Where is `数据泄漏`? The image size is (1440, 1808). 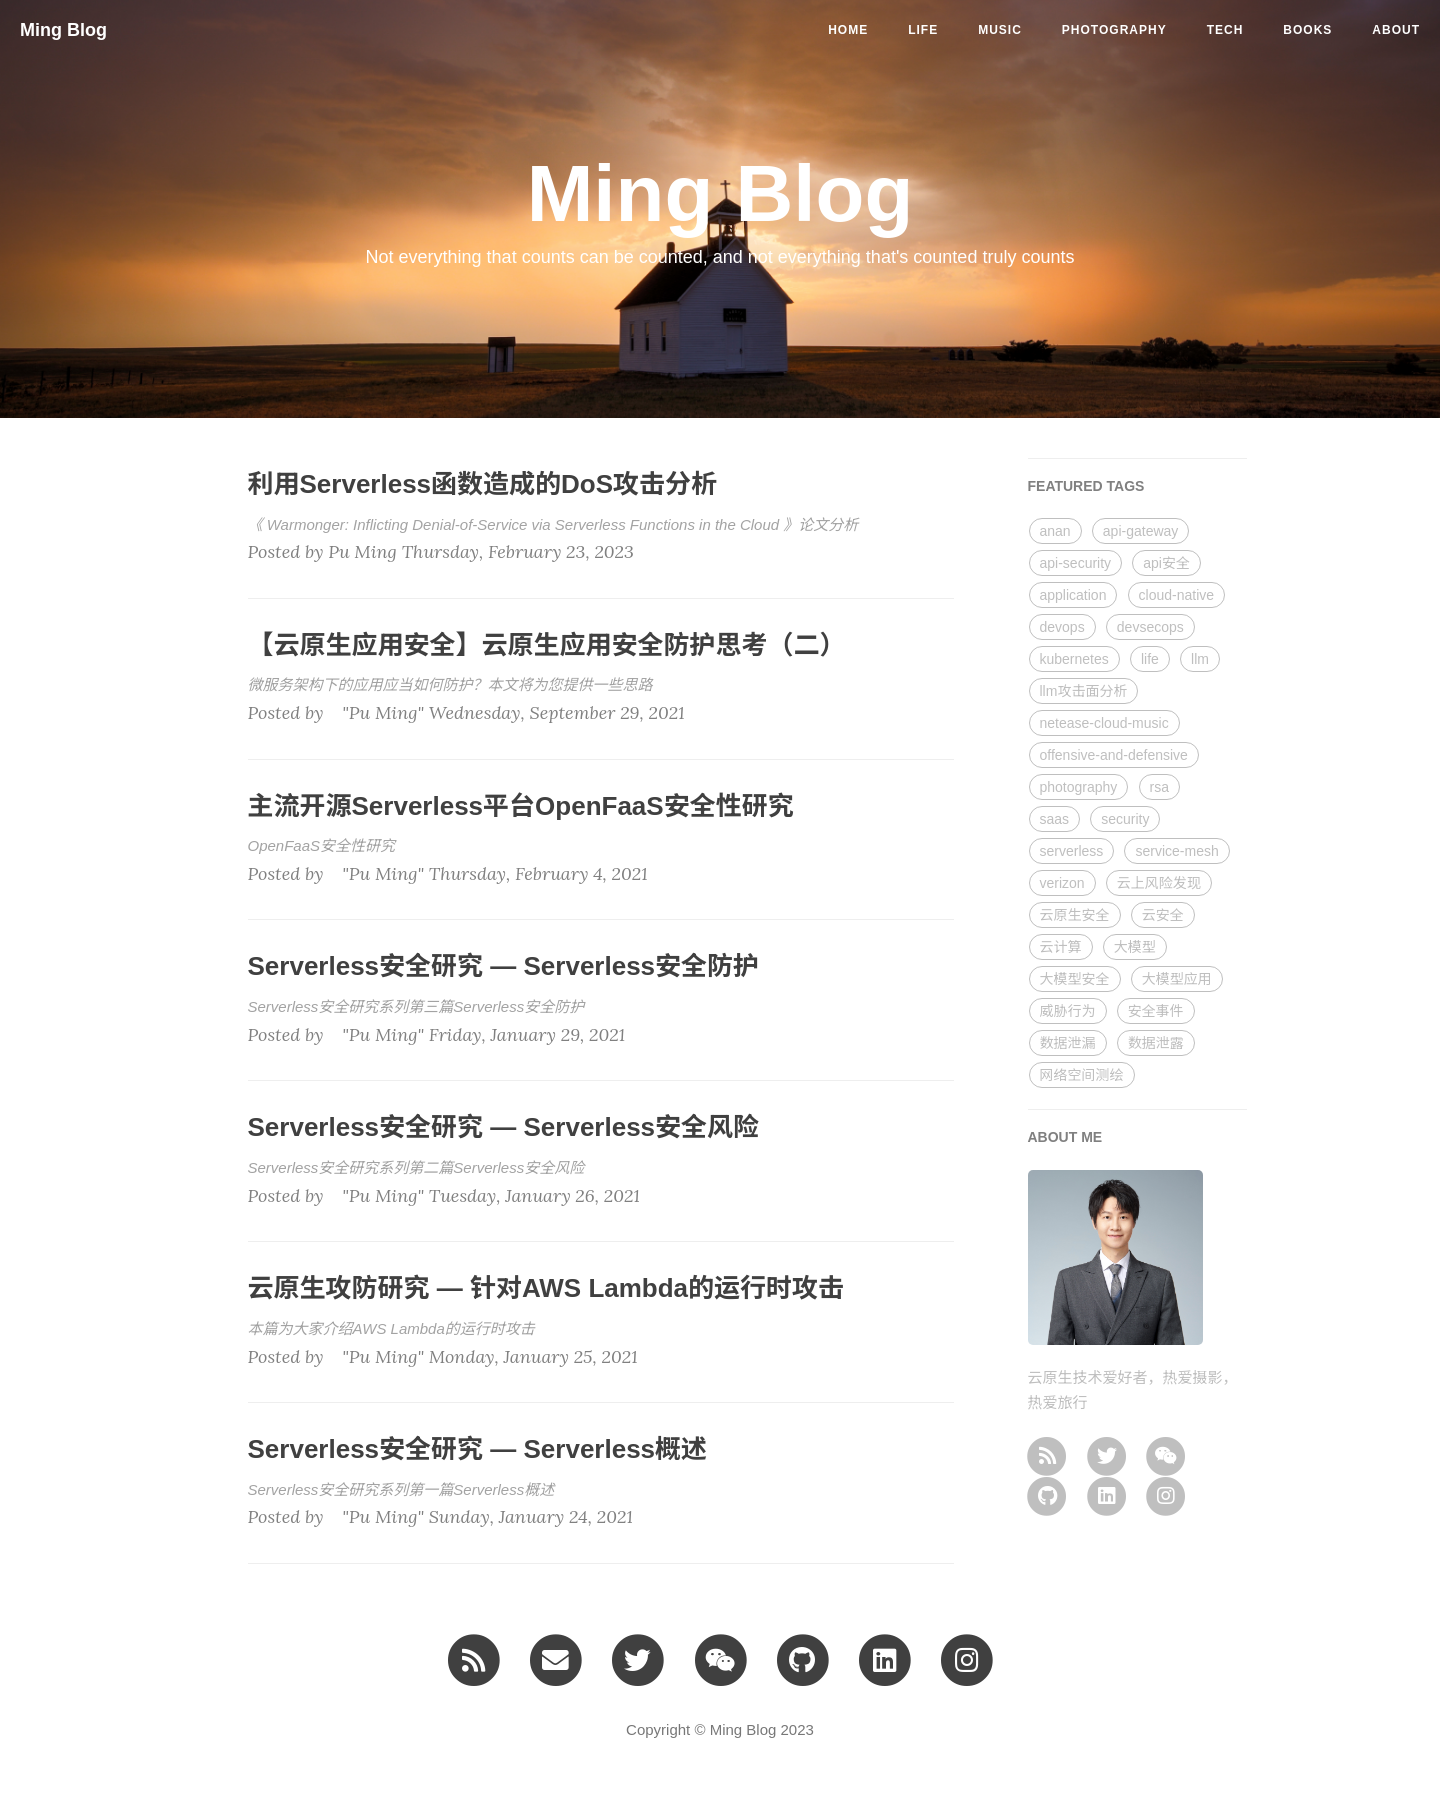
数据泄漏 is located at coordinates (1068, 1043).